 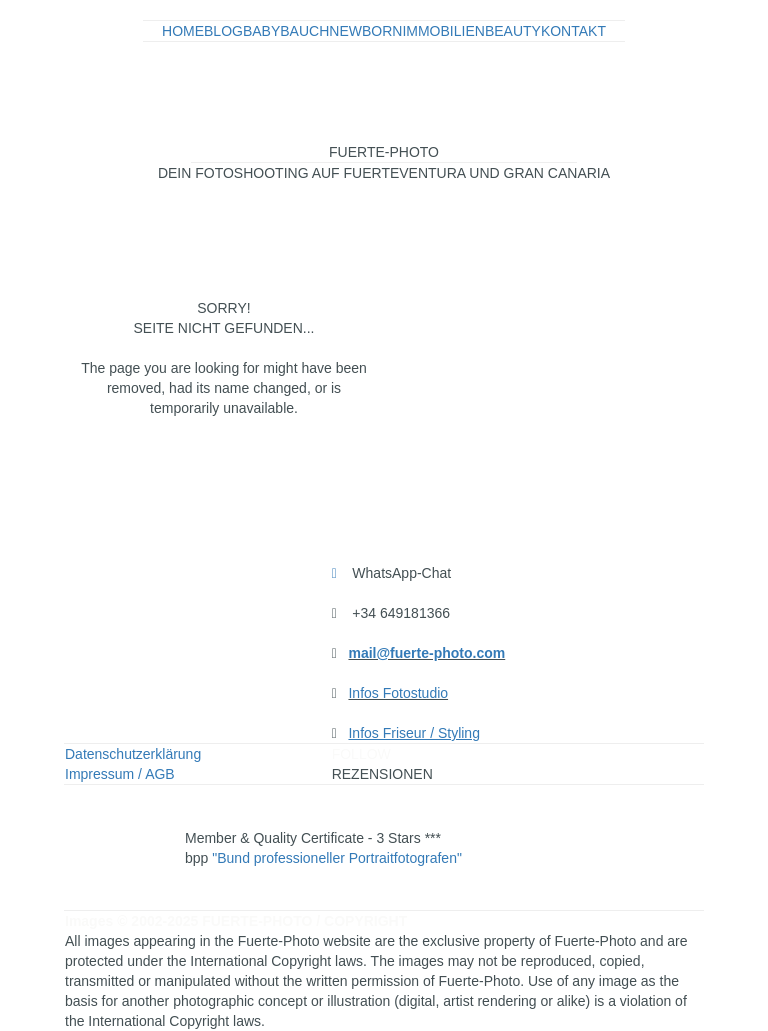 What do you see at coordinates (337, 858) in the screenshot?
I see `"Bund professioneller Portraitfotografen"` at bounding box center [337, 858].